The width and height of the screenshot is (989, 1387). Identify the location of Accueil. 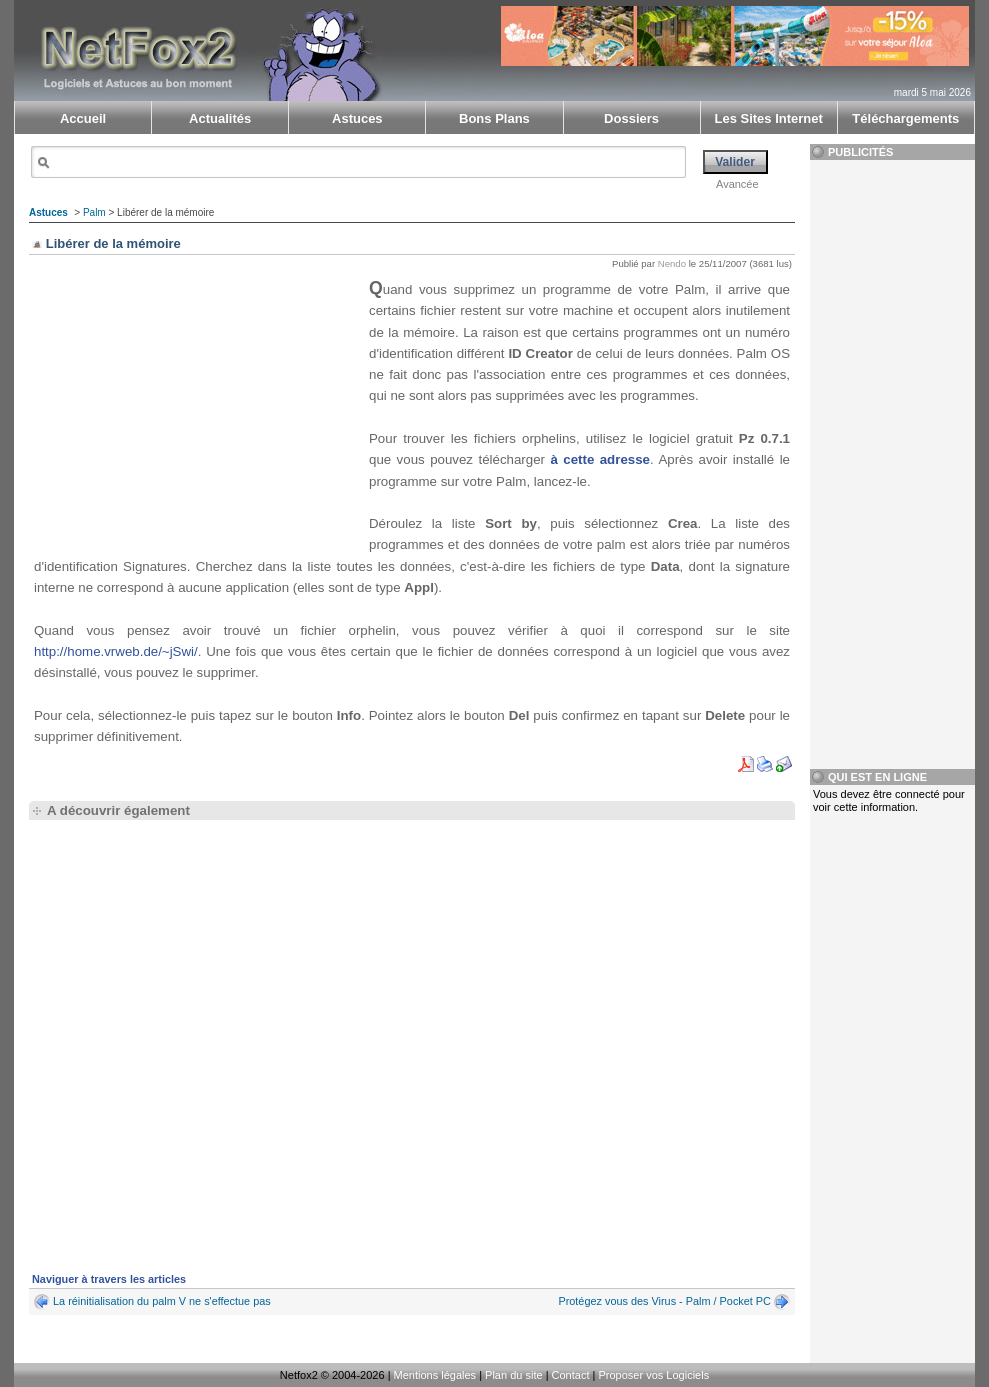
(83, 118).